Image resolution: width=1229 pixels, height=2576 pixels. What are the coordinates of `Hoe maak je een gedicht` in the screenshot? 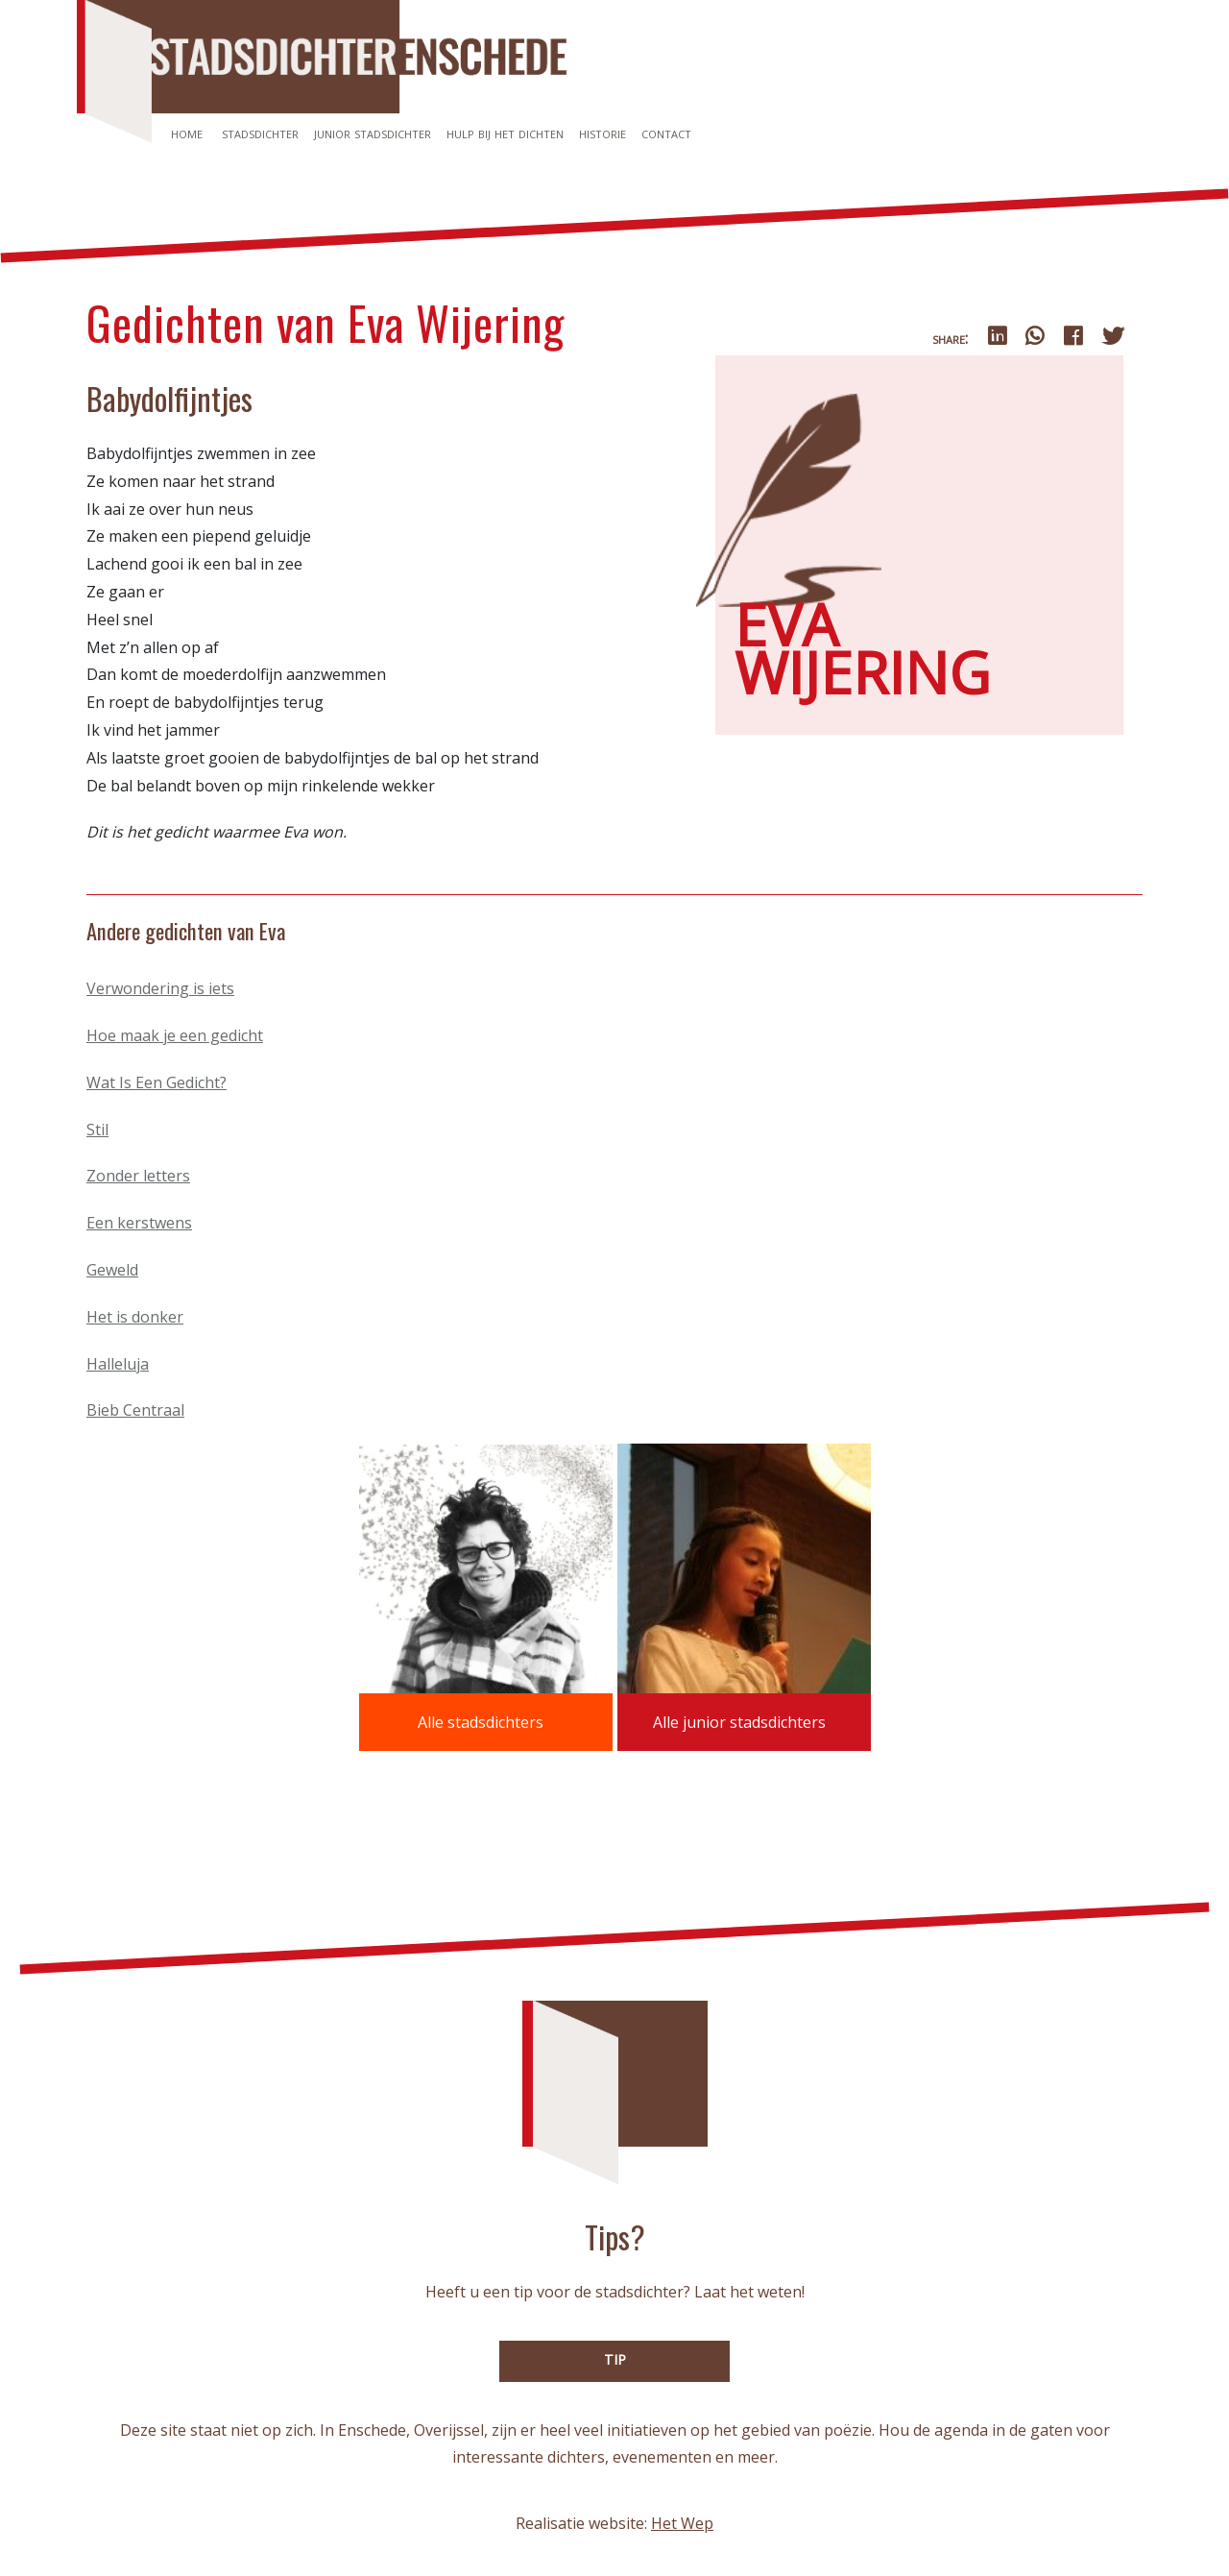 It's located at (174, 1035).